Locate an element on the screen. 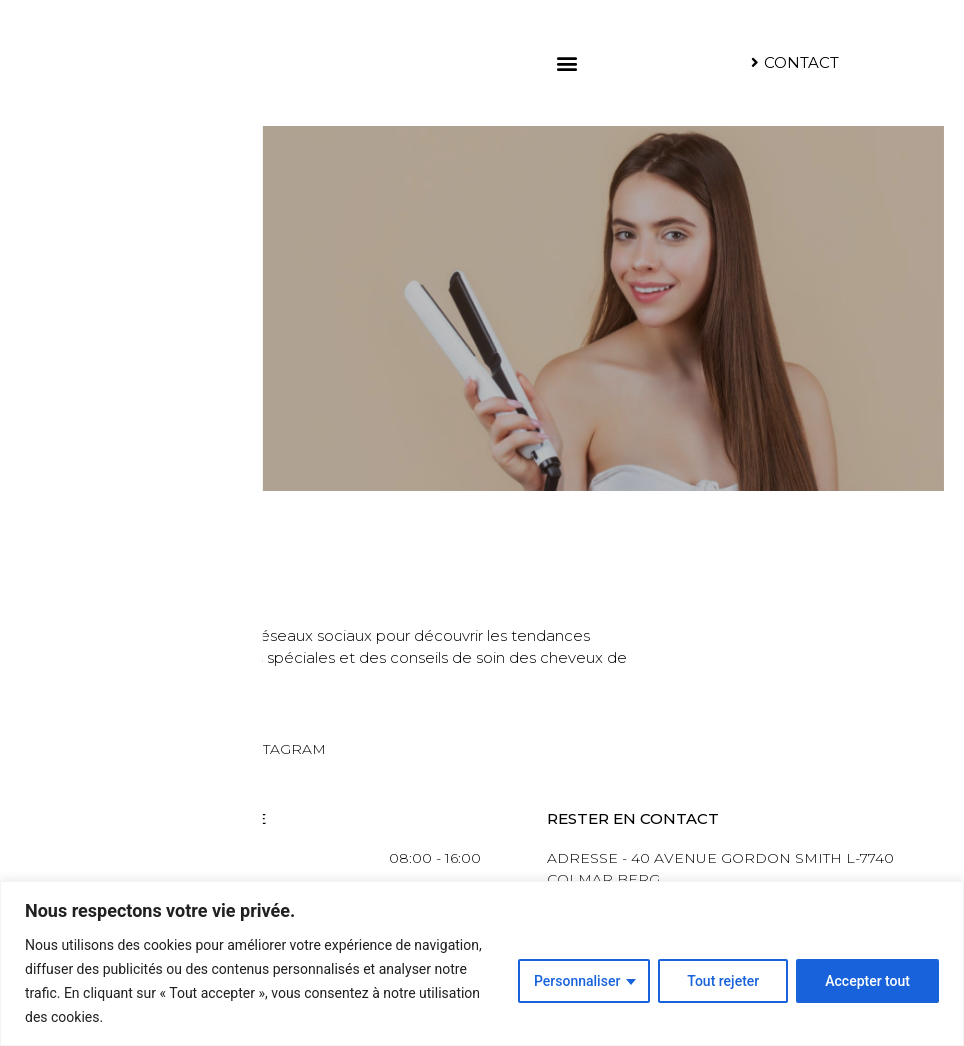 Image resolution: width=964 pixels, height=1046 pixels. Accepter tout is located at coordinates (867, 981).